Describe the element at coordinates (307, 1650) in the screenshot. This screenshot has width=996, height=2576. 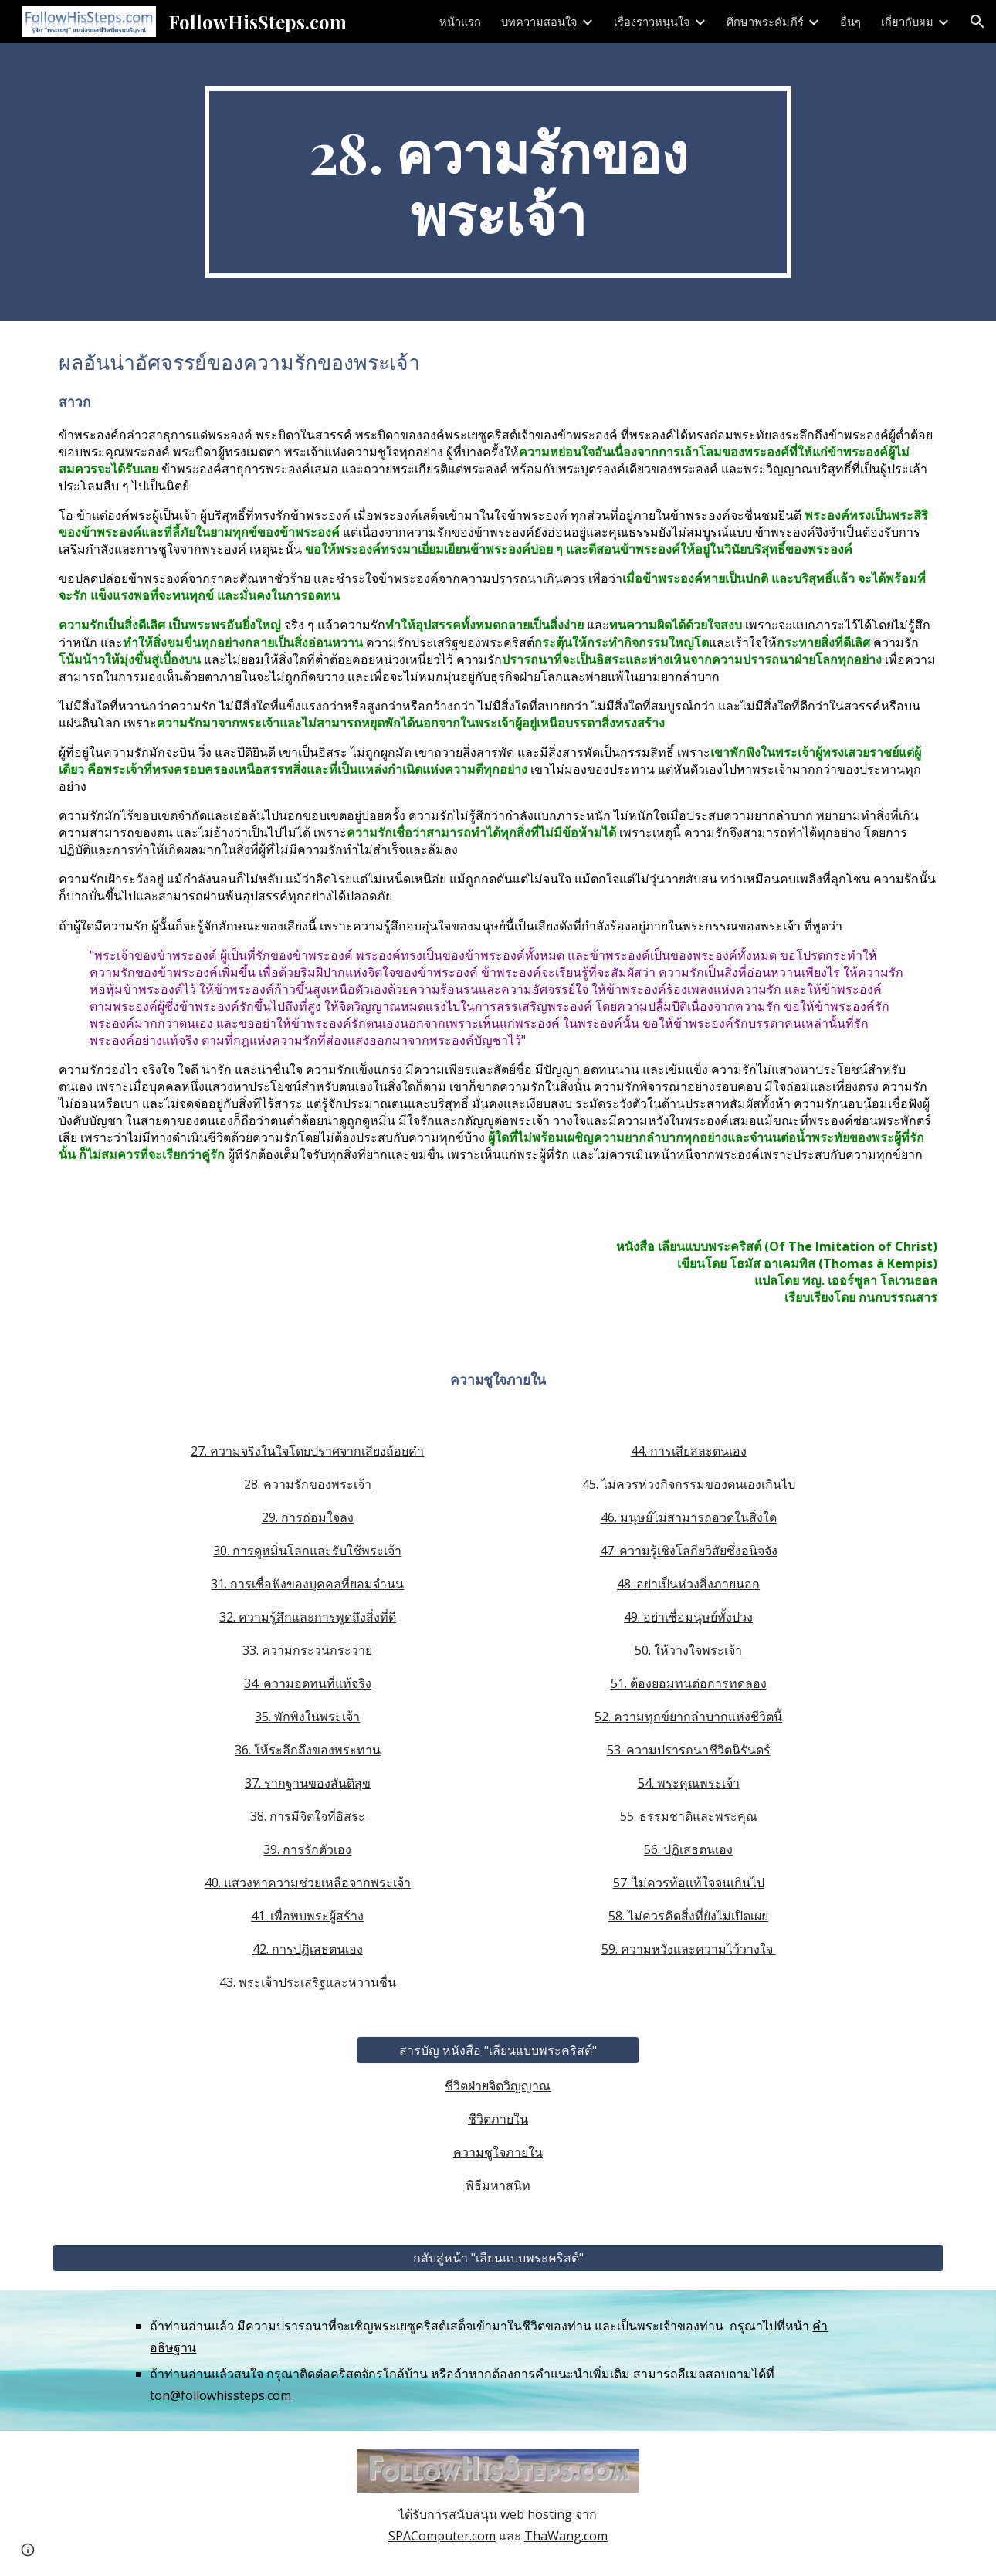
I see `33. ความกระวนกระวาย` at that location.